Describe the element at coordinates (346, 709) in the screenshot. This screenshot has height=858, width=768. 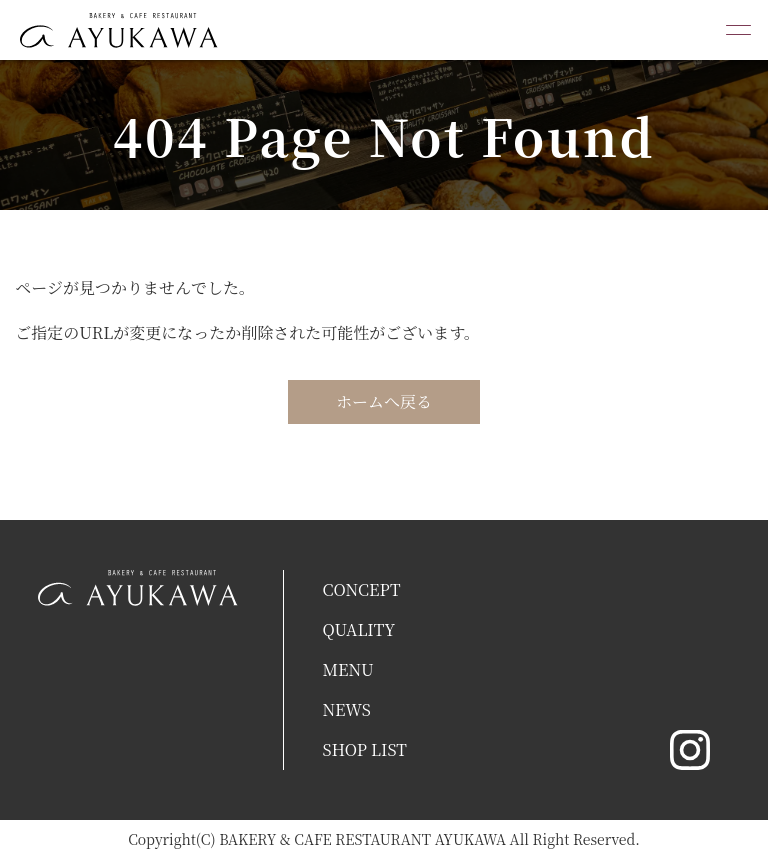
I see `NEWS` at that location.